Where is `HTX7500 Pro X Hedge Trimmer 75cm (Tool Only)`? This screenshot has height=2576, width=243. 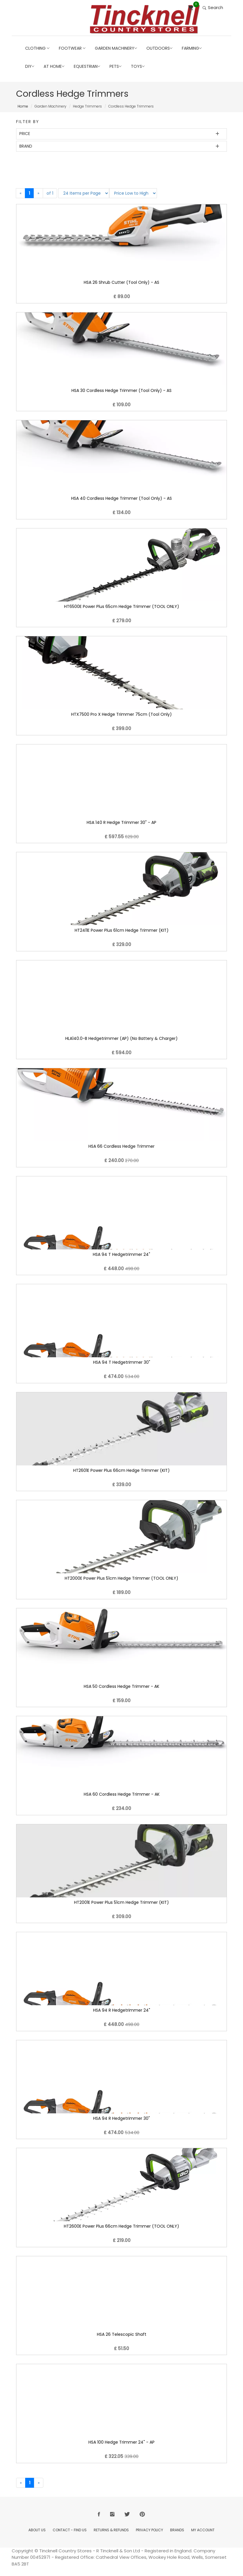 HTX7500 Pro X Hedge Trimmer 75cm (Tool Only) is located at coordinates (121, 714).